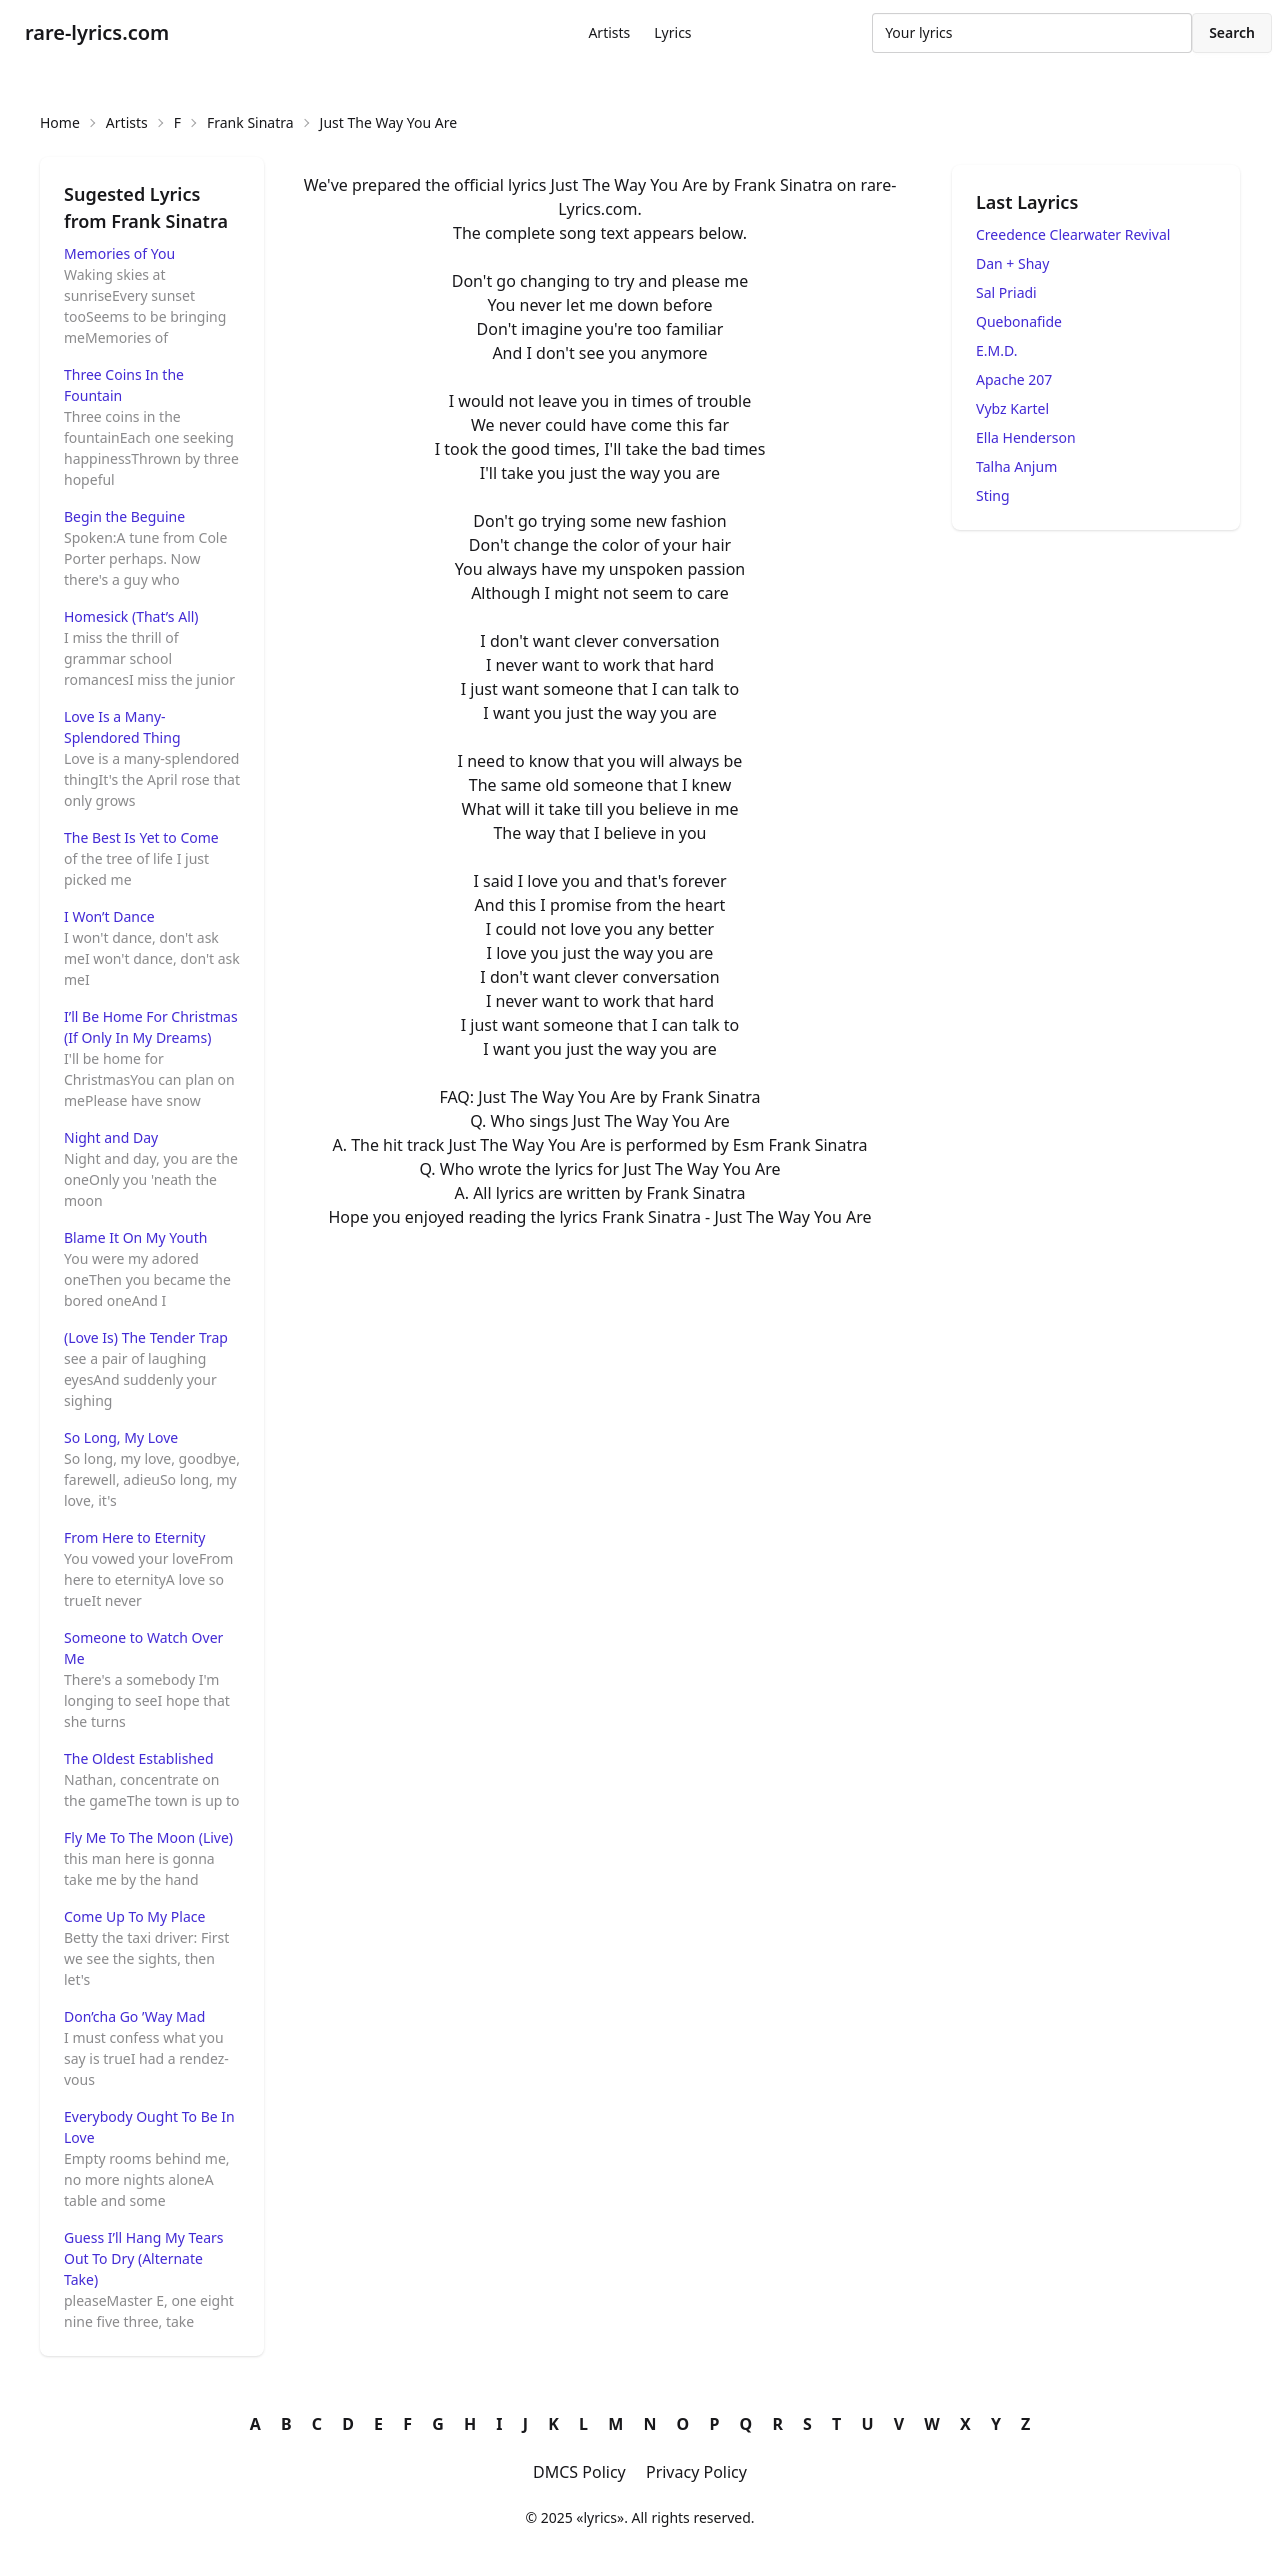 This screenshot has width=1280, height=2568. What do you see at coordinates (141, 837) in the screenshot?
I see `The Best Is Yet to Come` at bounding box center [141, 837].